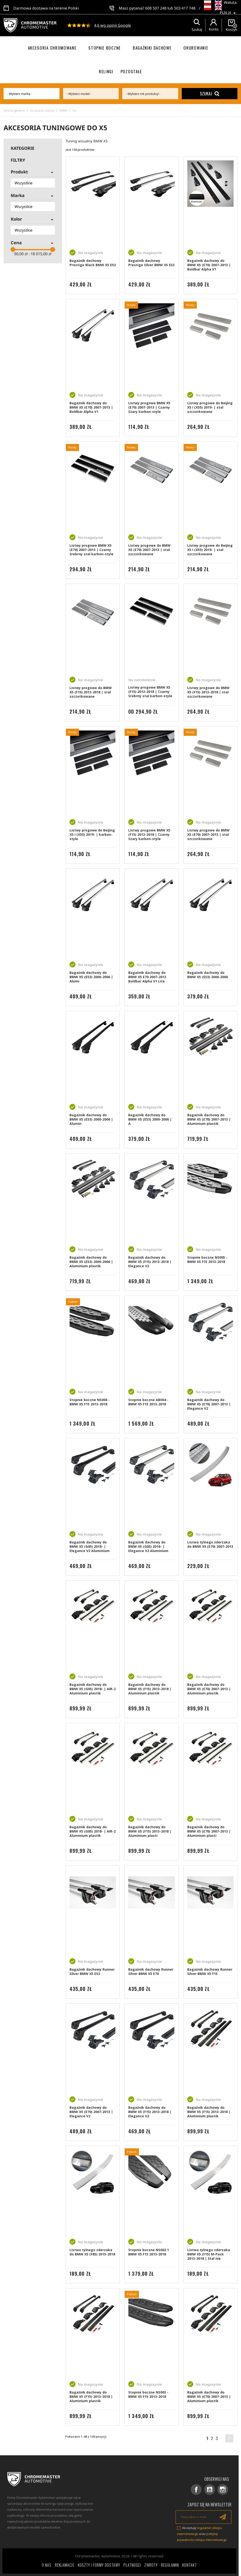 Image resolution: width=241 pixels, height=2576 pixels. What do you see at coordinates (170, 2565) in the screenshot?
I see `Regulamin` at bounding box center [170, 2565].